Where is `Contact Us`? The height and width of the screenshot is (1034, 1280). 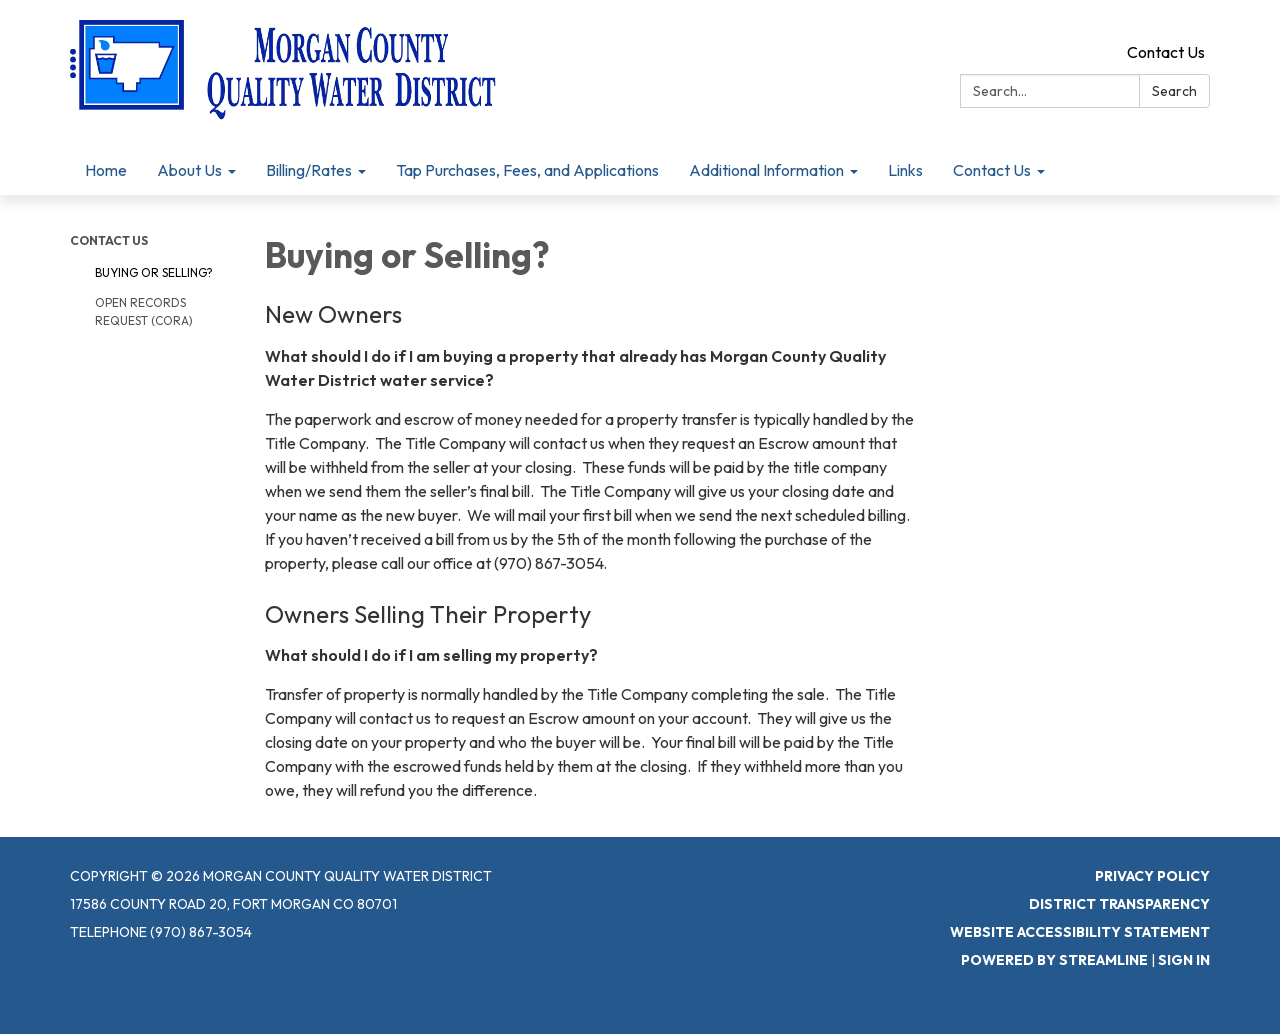
Contact Us is located at coordinates (1166, 52).